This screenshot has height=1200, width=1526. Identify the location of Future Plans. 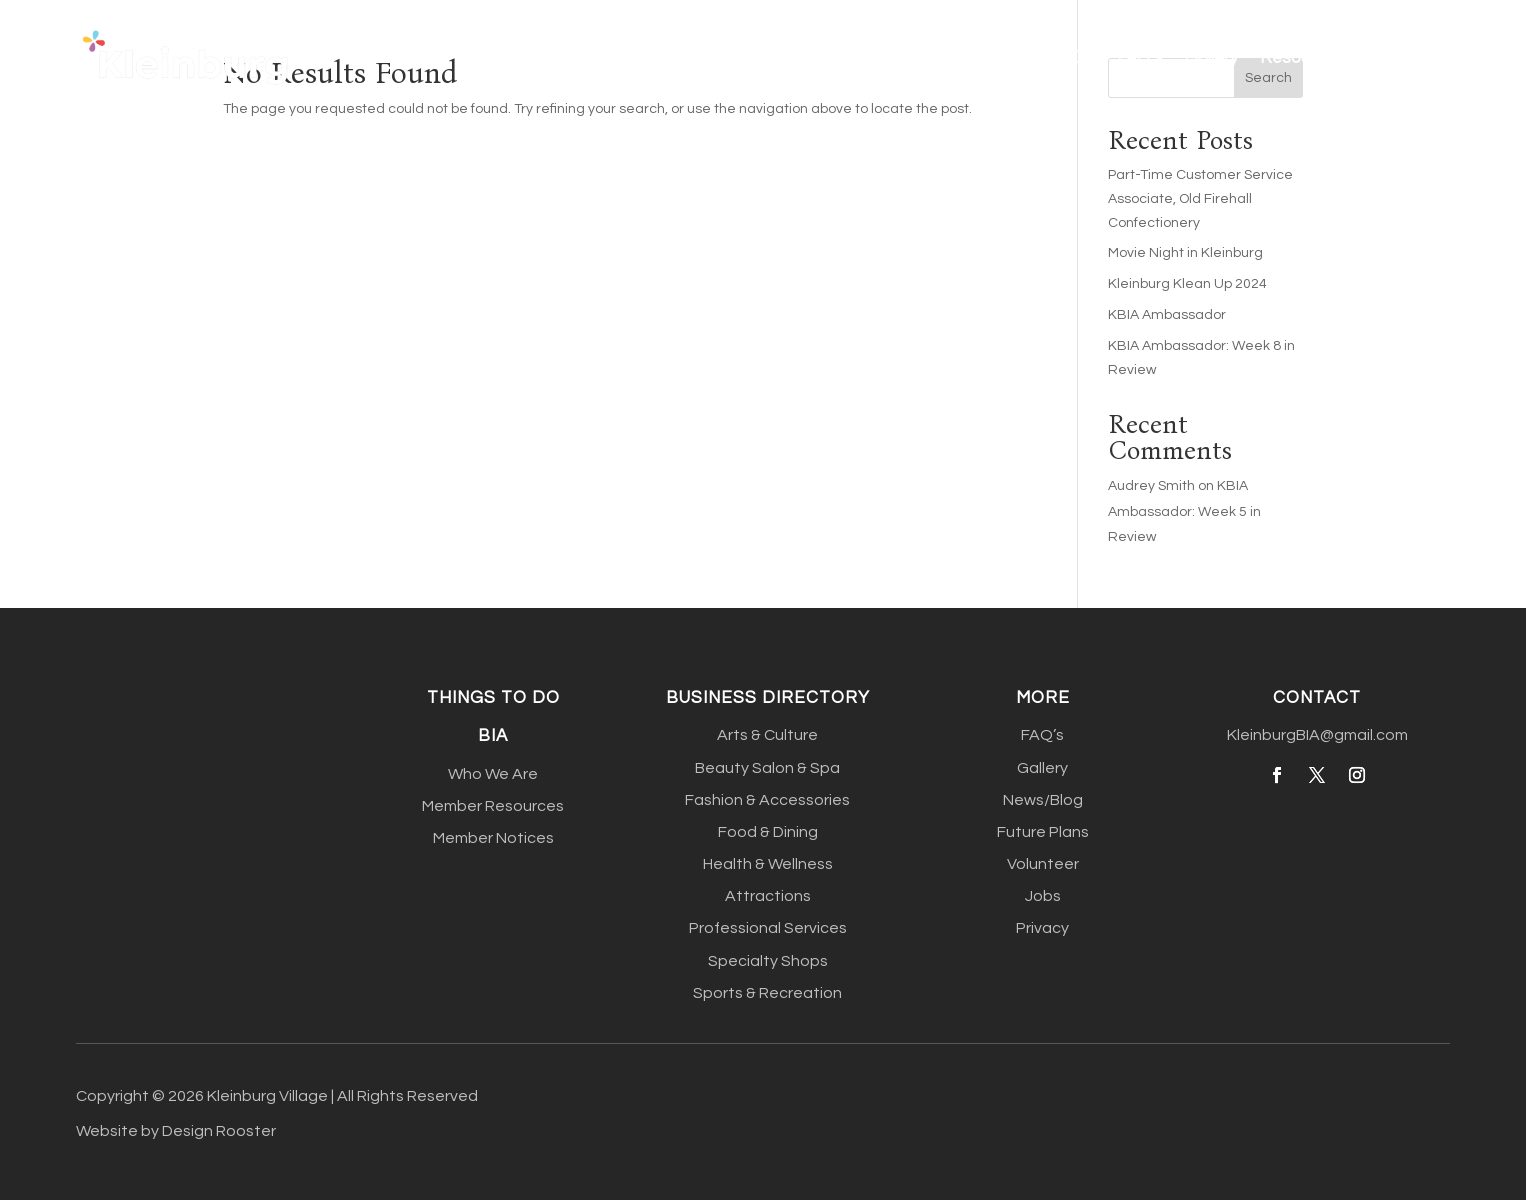
(1043, 832).